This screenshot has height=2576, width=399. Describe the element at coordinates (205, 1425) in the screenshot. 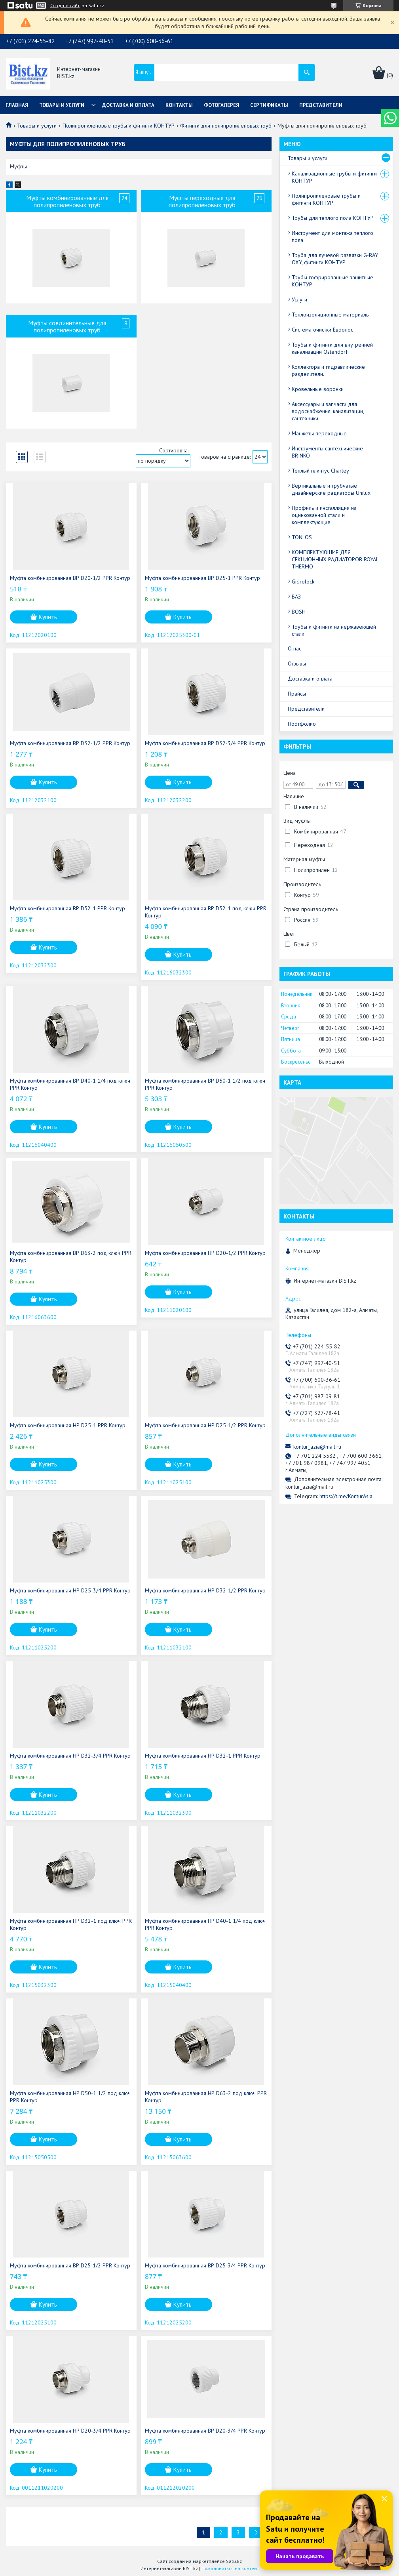

I see `Муфта комбинированная НР D25-1/2 PPR Контур` at that location.